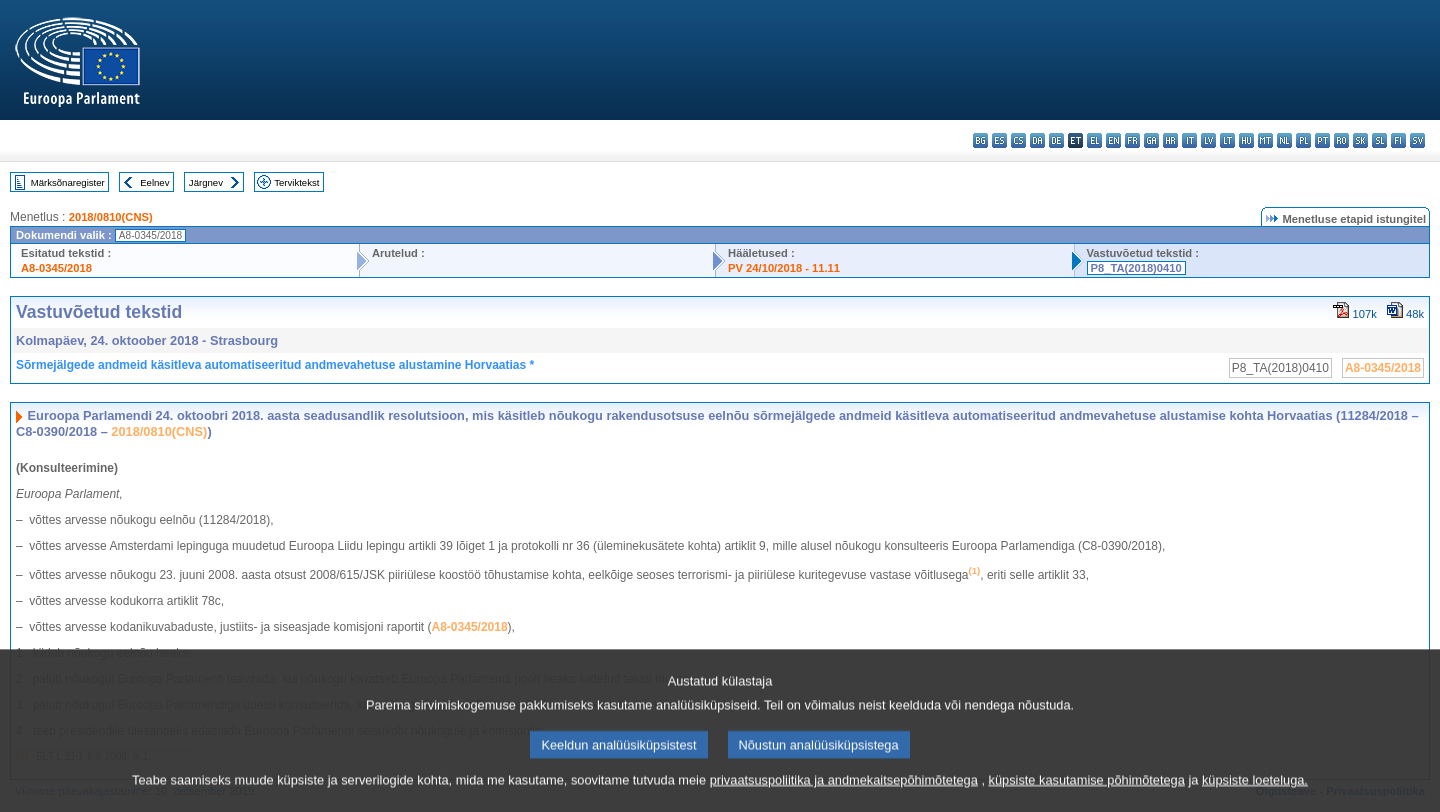 The image size is (1440, 812). Describe the element at coordinates (1284, 140) in the screenshot. I see `nl - Nederlands` at that location.